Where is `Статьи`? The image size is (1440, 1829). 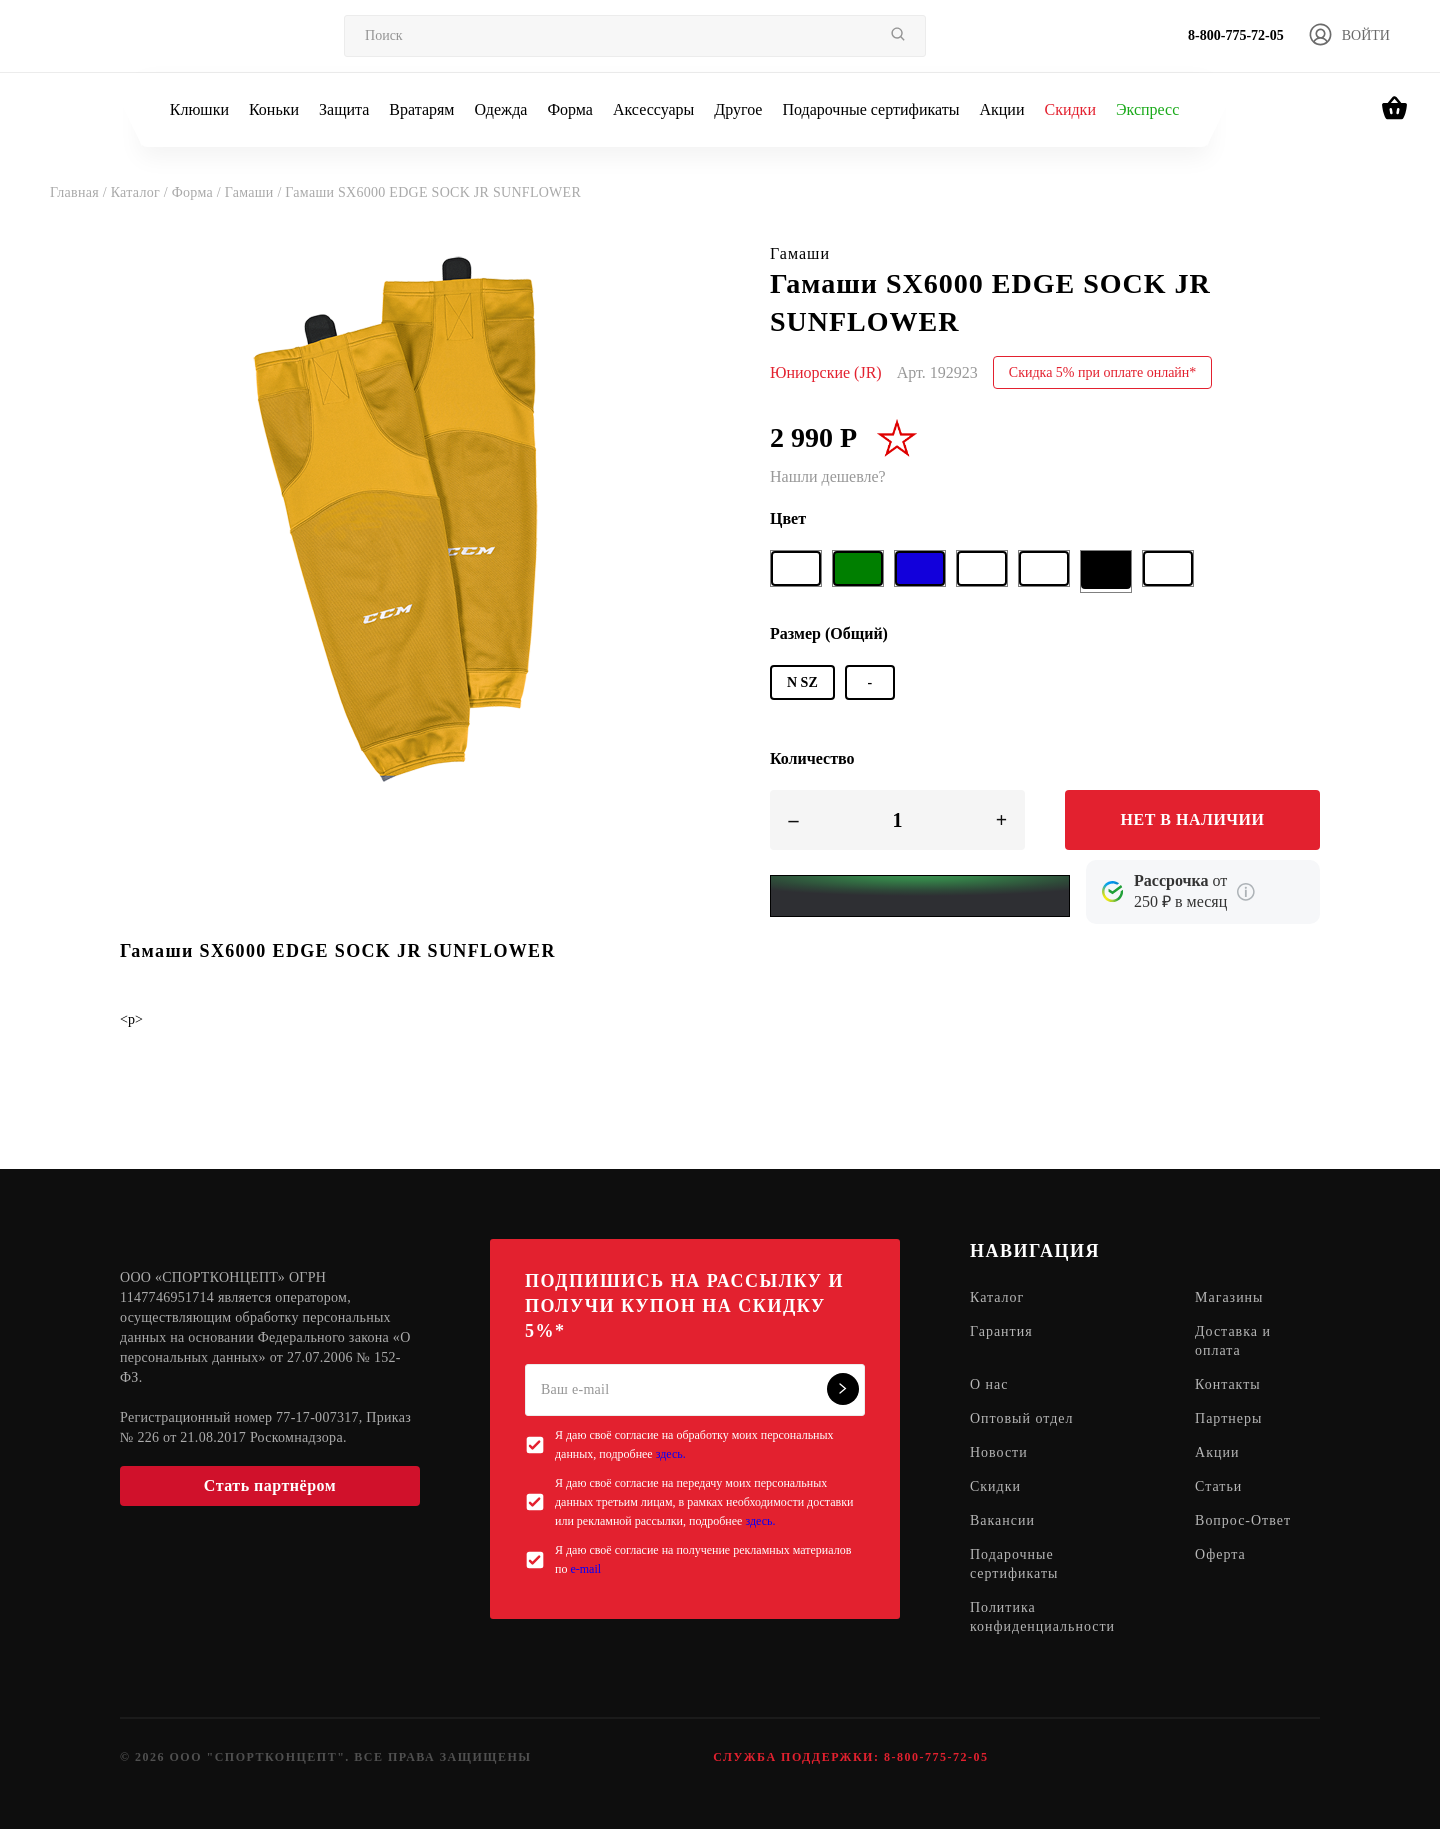 Статьи is located at coordinates (1218, 1487).